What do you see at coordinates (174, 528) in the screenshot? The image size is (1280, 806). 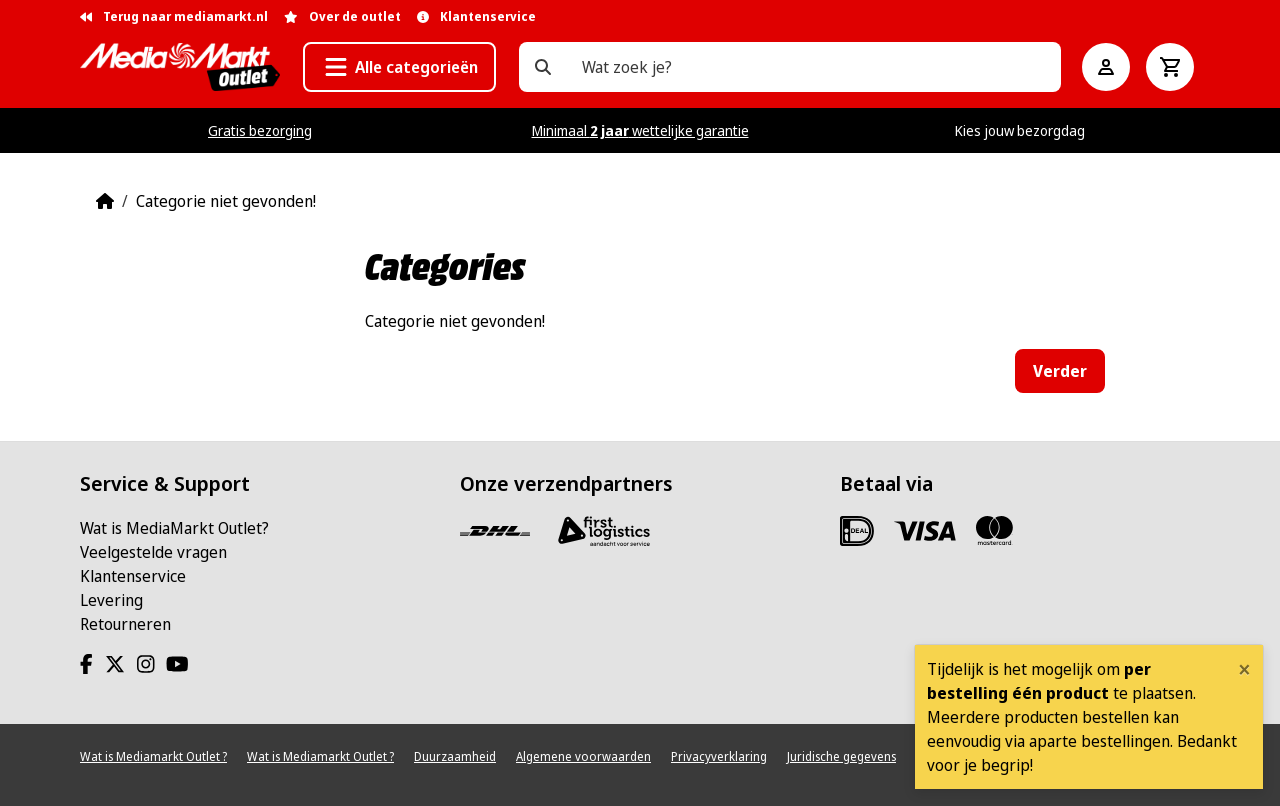 I see `Wat is MediaMarkt Outlet?` at bounding box center [174, 528].